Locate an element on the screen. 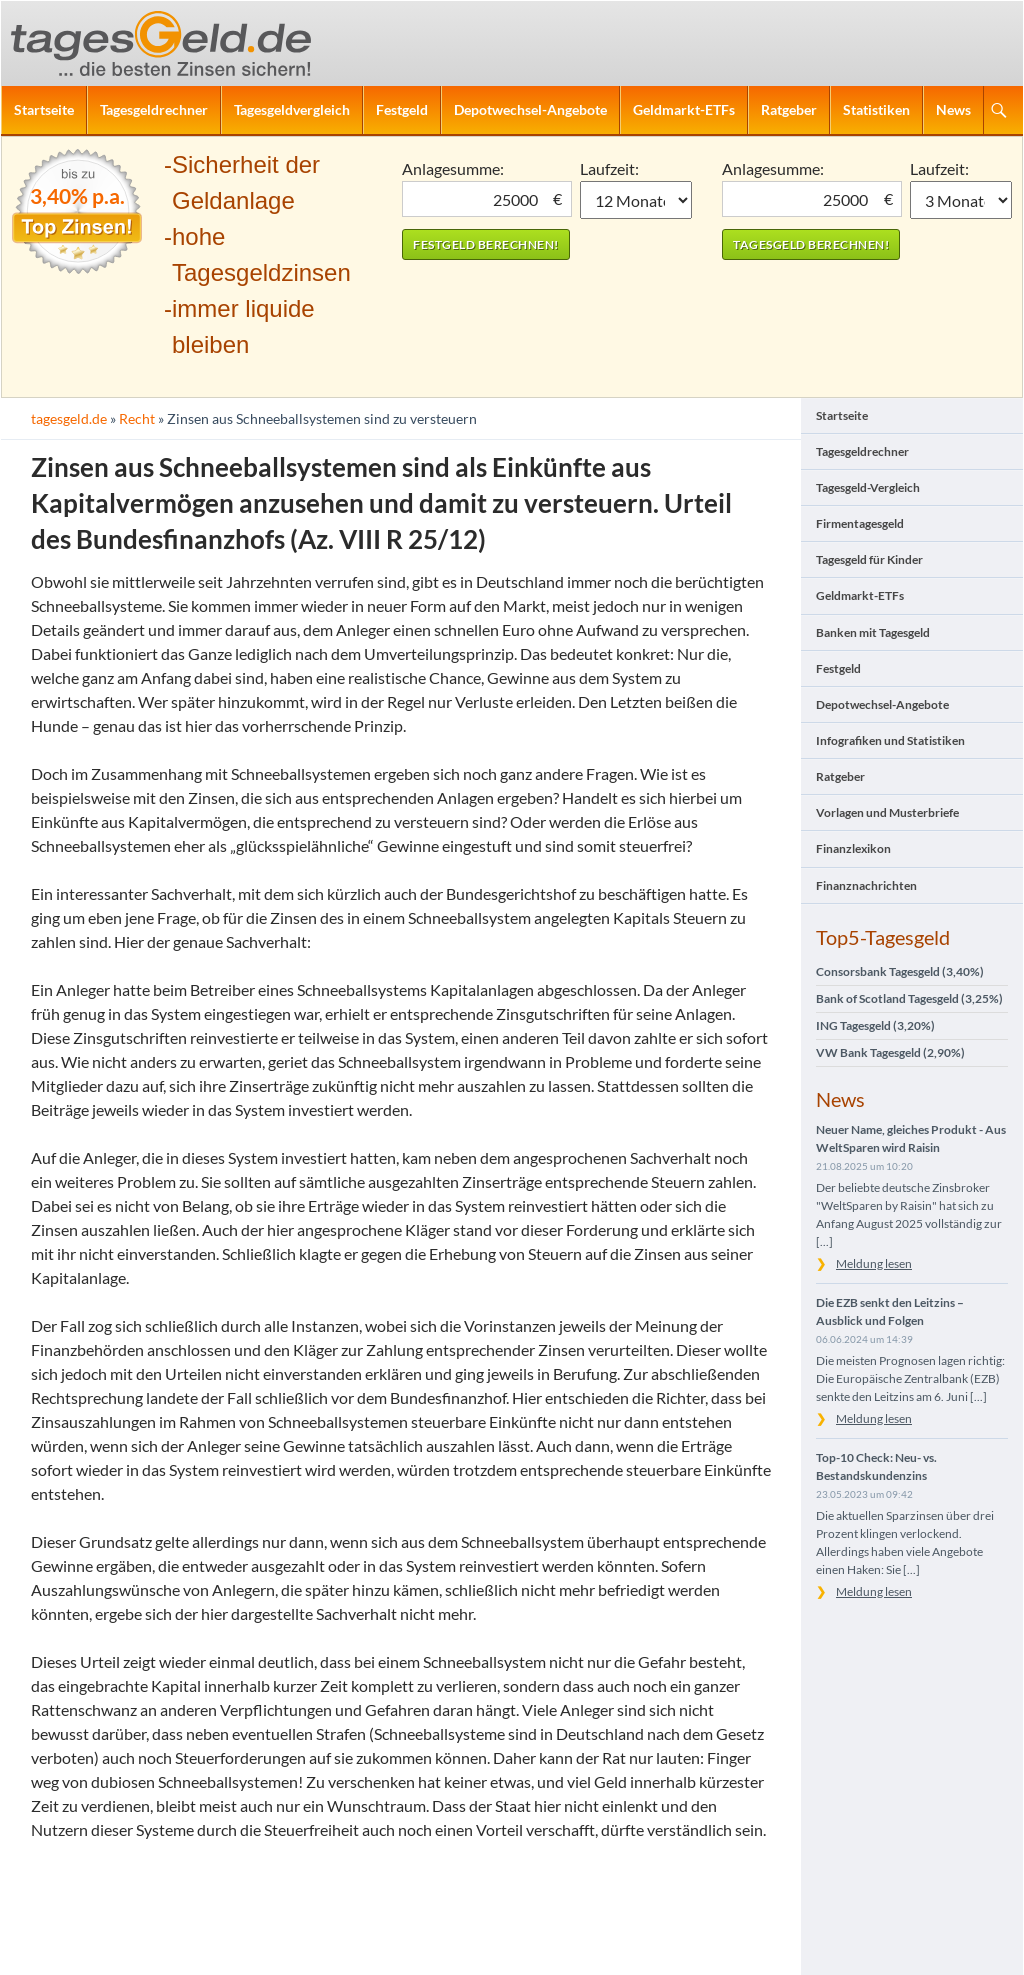 Image resolution: width=1024 pixels, height=1975 pixels. Tagesgeld-Vergleich is located at coordinates (868, 487).